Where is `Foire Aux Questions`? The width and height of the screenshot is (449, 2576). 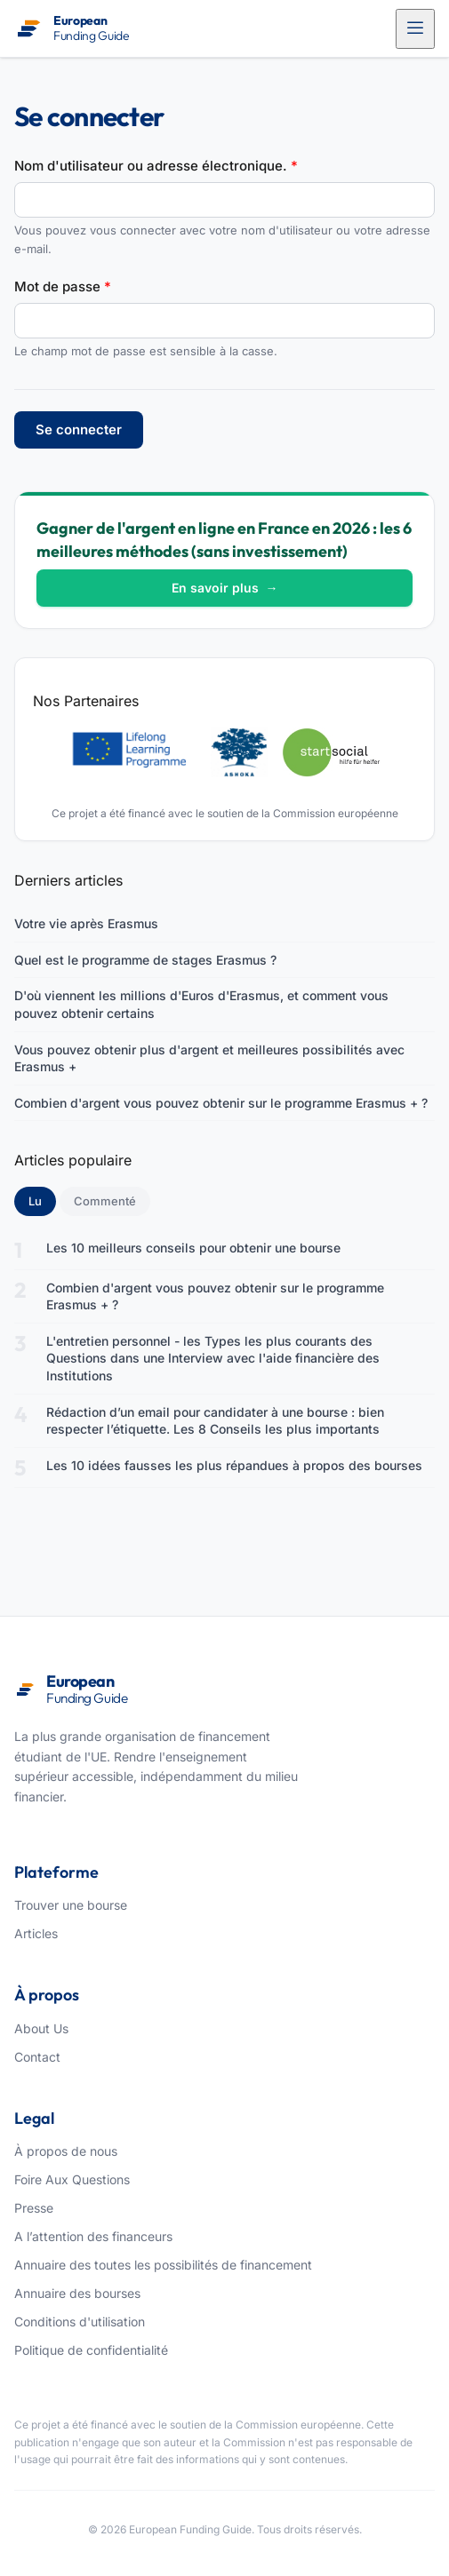
Foire Aux Questions is located at coordinates (72, 2179).